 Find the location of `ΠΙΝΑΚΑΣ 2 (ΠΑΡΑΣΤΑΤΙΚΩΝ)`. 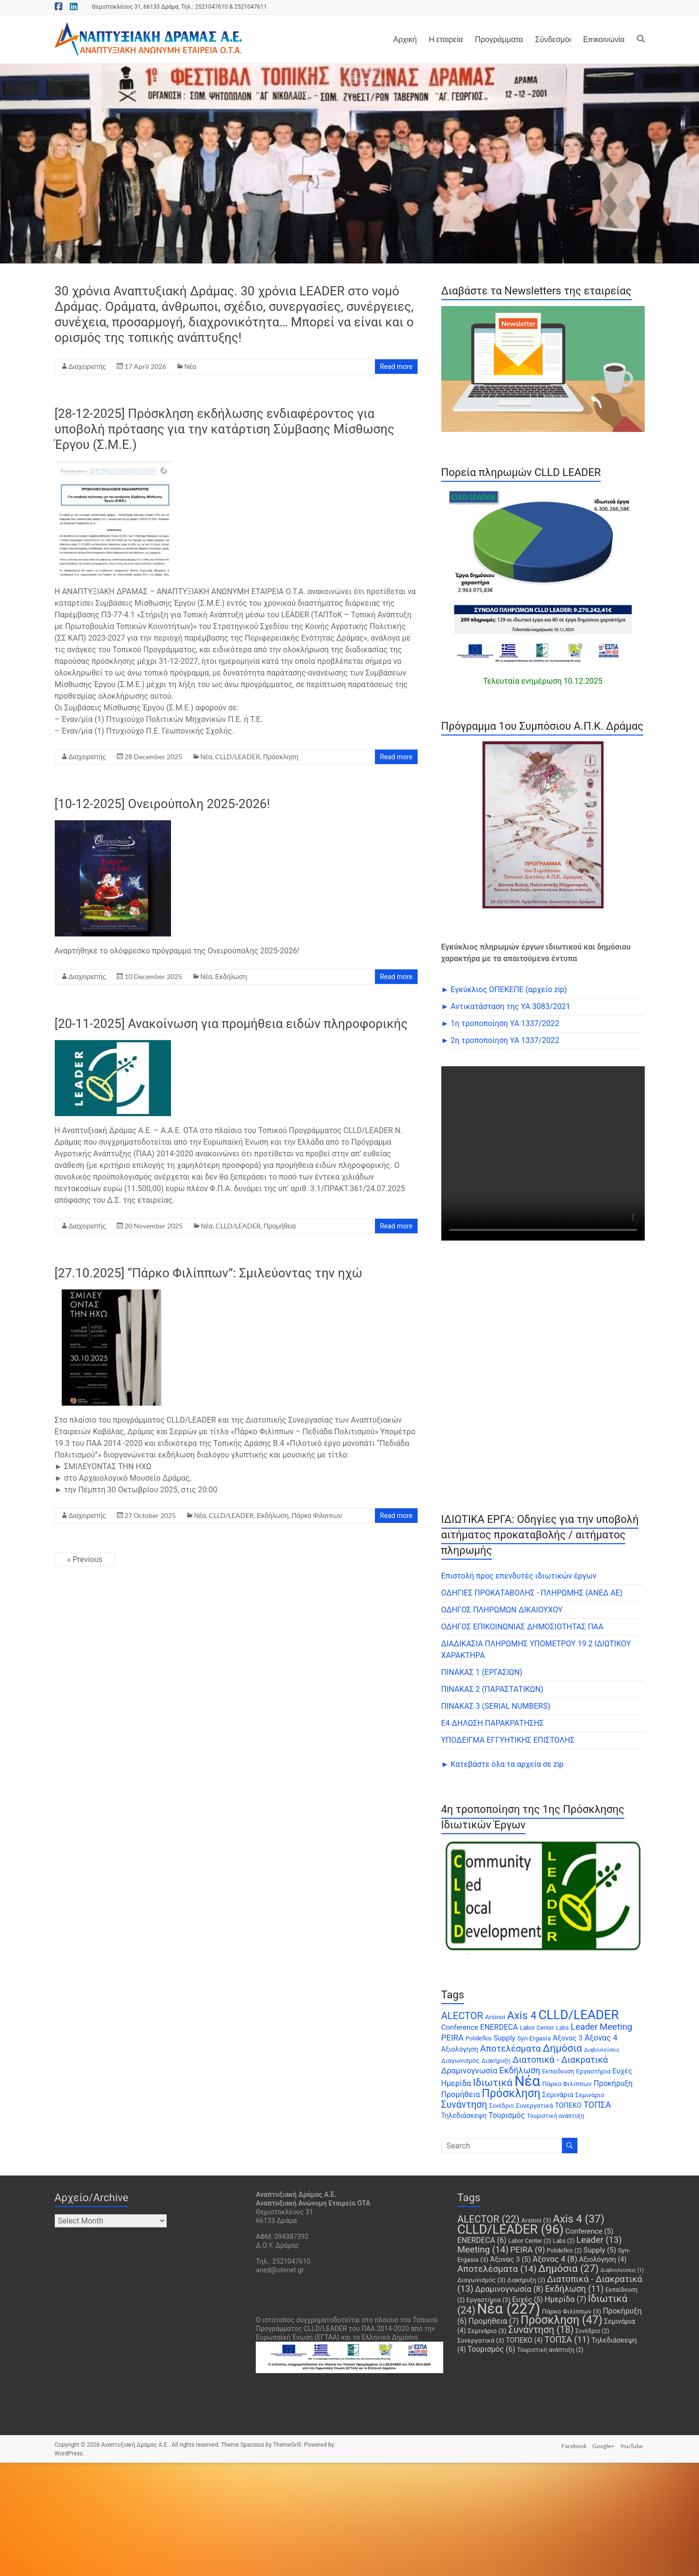

ΠΙΝΑΚΑΣ 2 (ΠΑΡΑΣΤΑΤΙΚΩΝ) is located at coordinates (492, 1689).